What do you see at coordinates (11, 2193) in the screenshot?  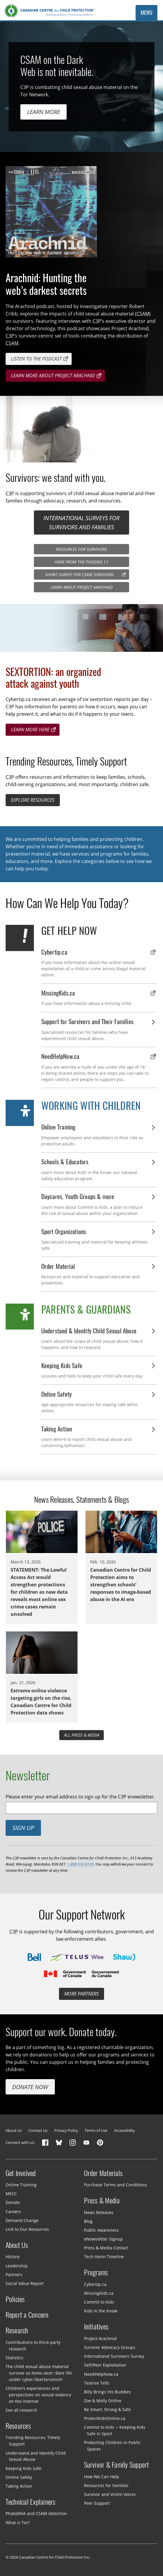 I see `MECC` at bounding box center [11, 2193].